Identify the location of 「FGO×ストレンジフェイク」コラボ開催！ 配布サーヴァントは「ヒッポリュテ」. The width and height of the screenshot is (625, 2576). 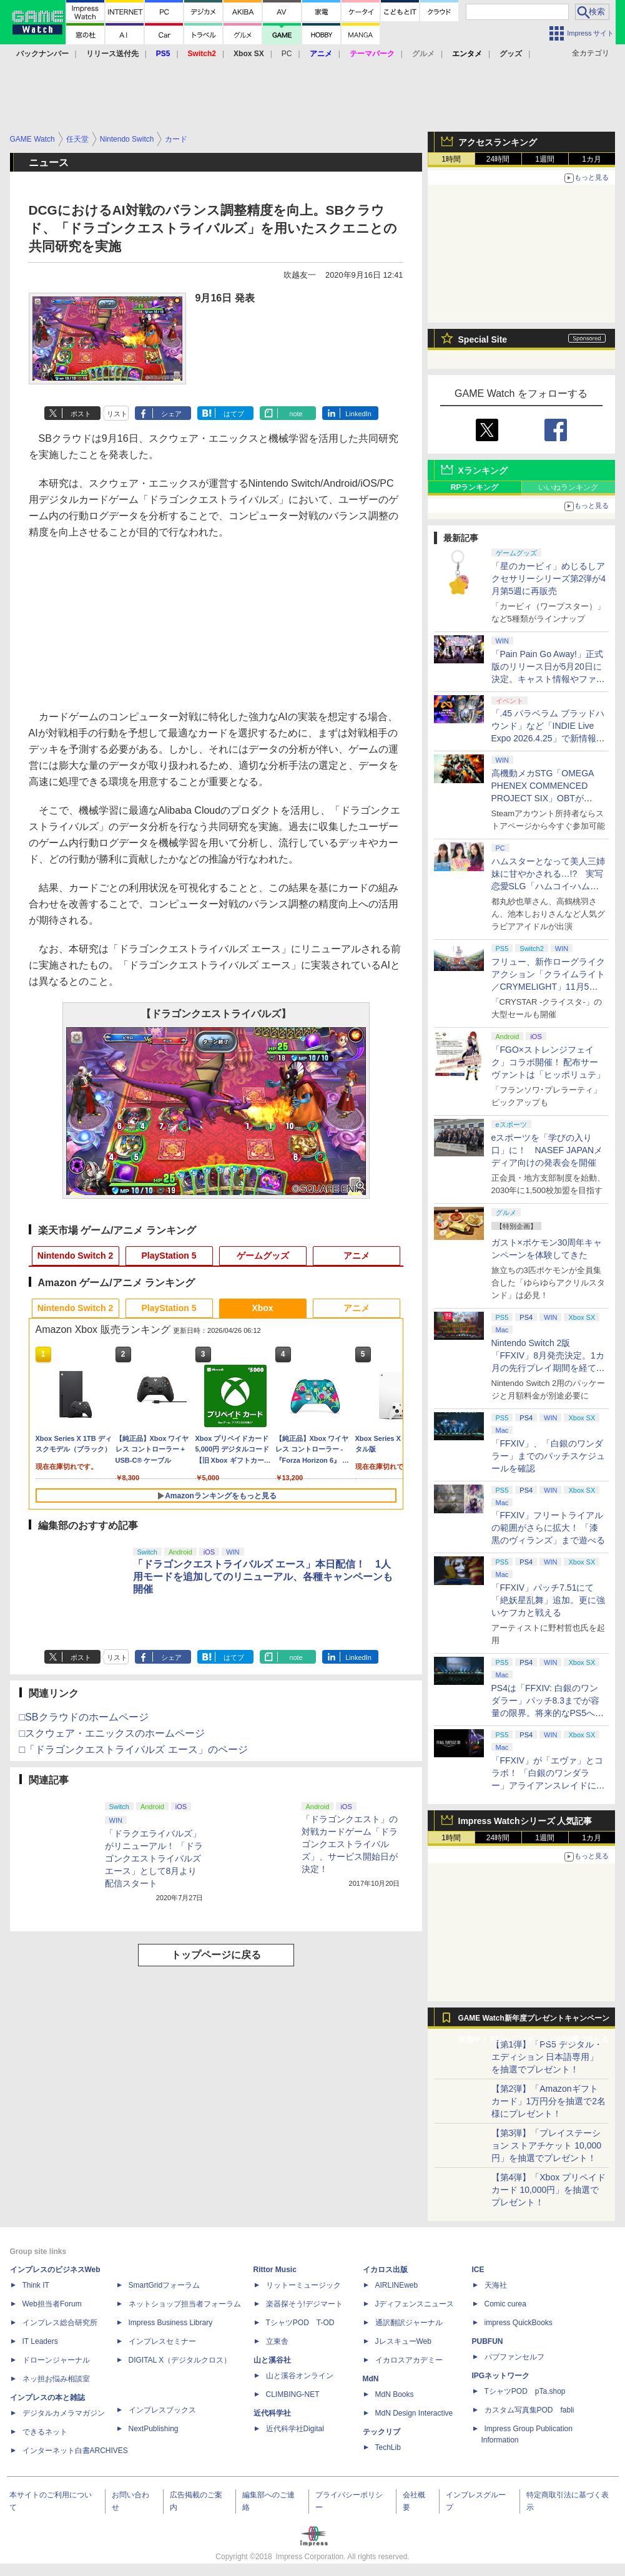
(548, 1062).